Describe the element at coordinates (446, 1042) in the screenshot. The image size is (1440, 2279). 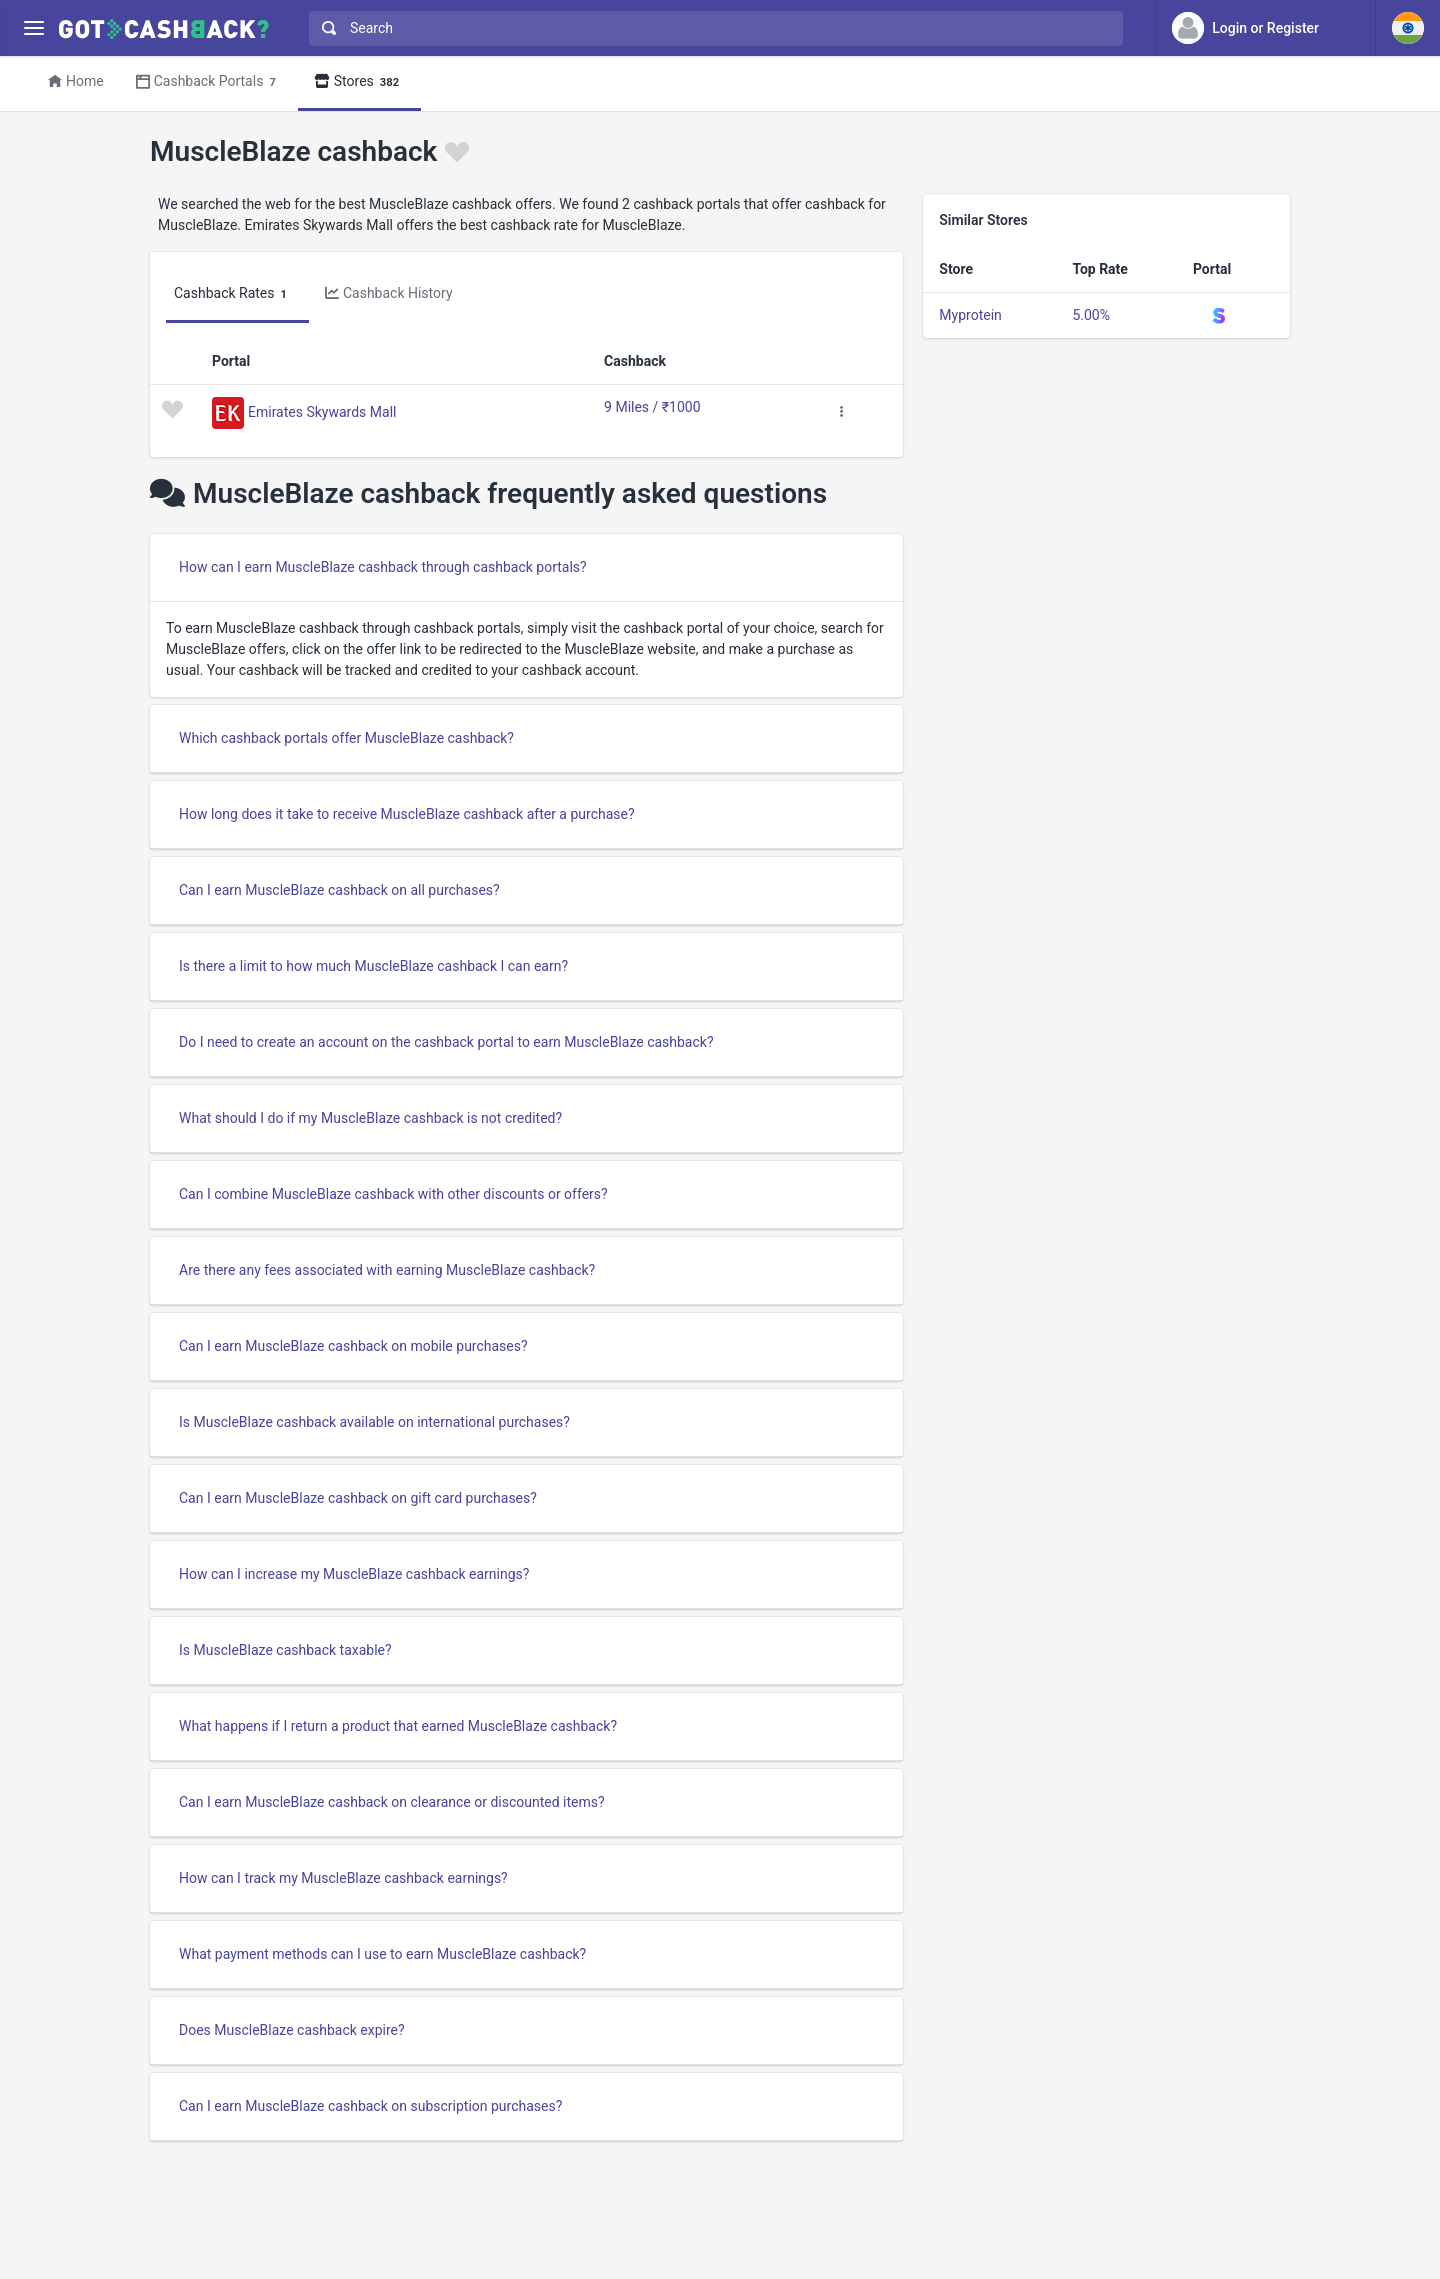
I see `Do I need to create an account on the cashback portal to earn MuscleBlaze cashback?` at that location.